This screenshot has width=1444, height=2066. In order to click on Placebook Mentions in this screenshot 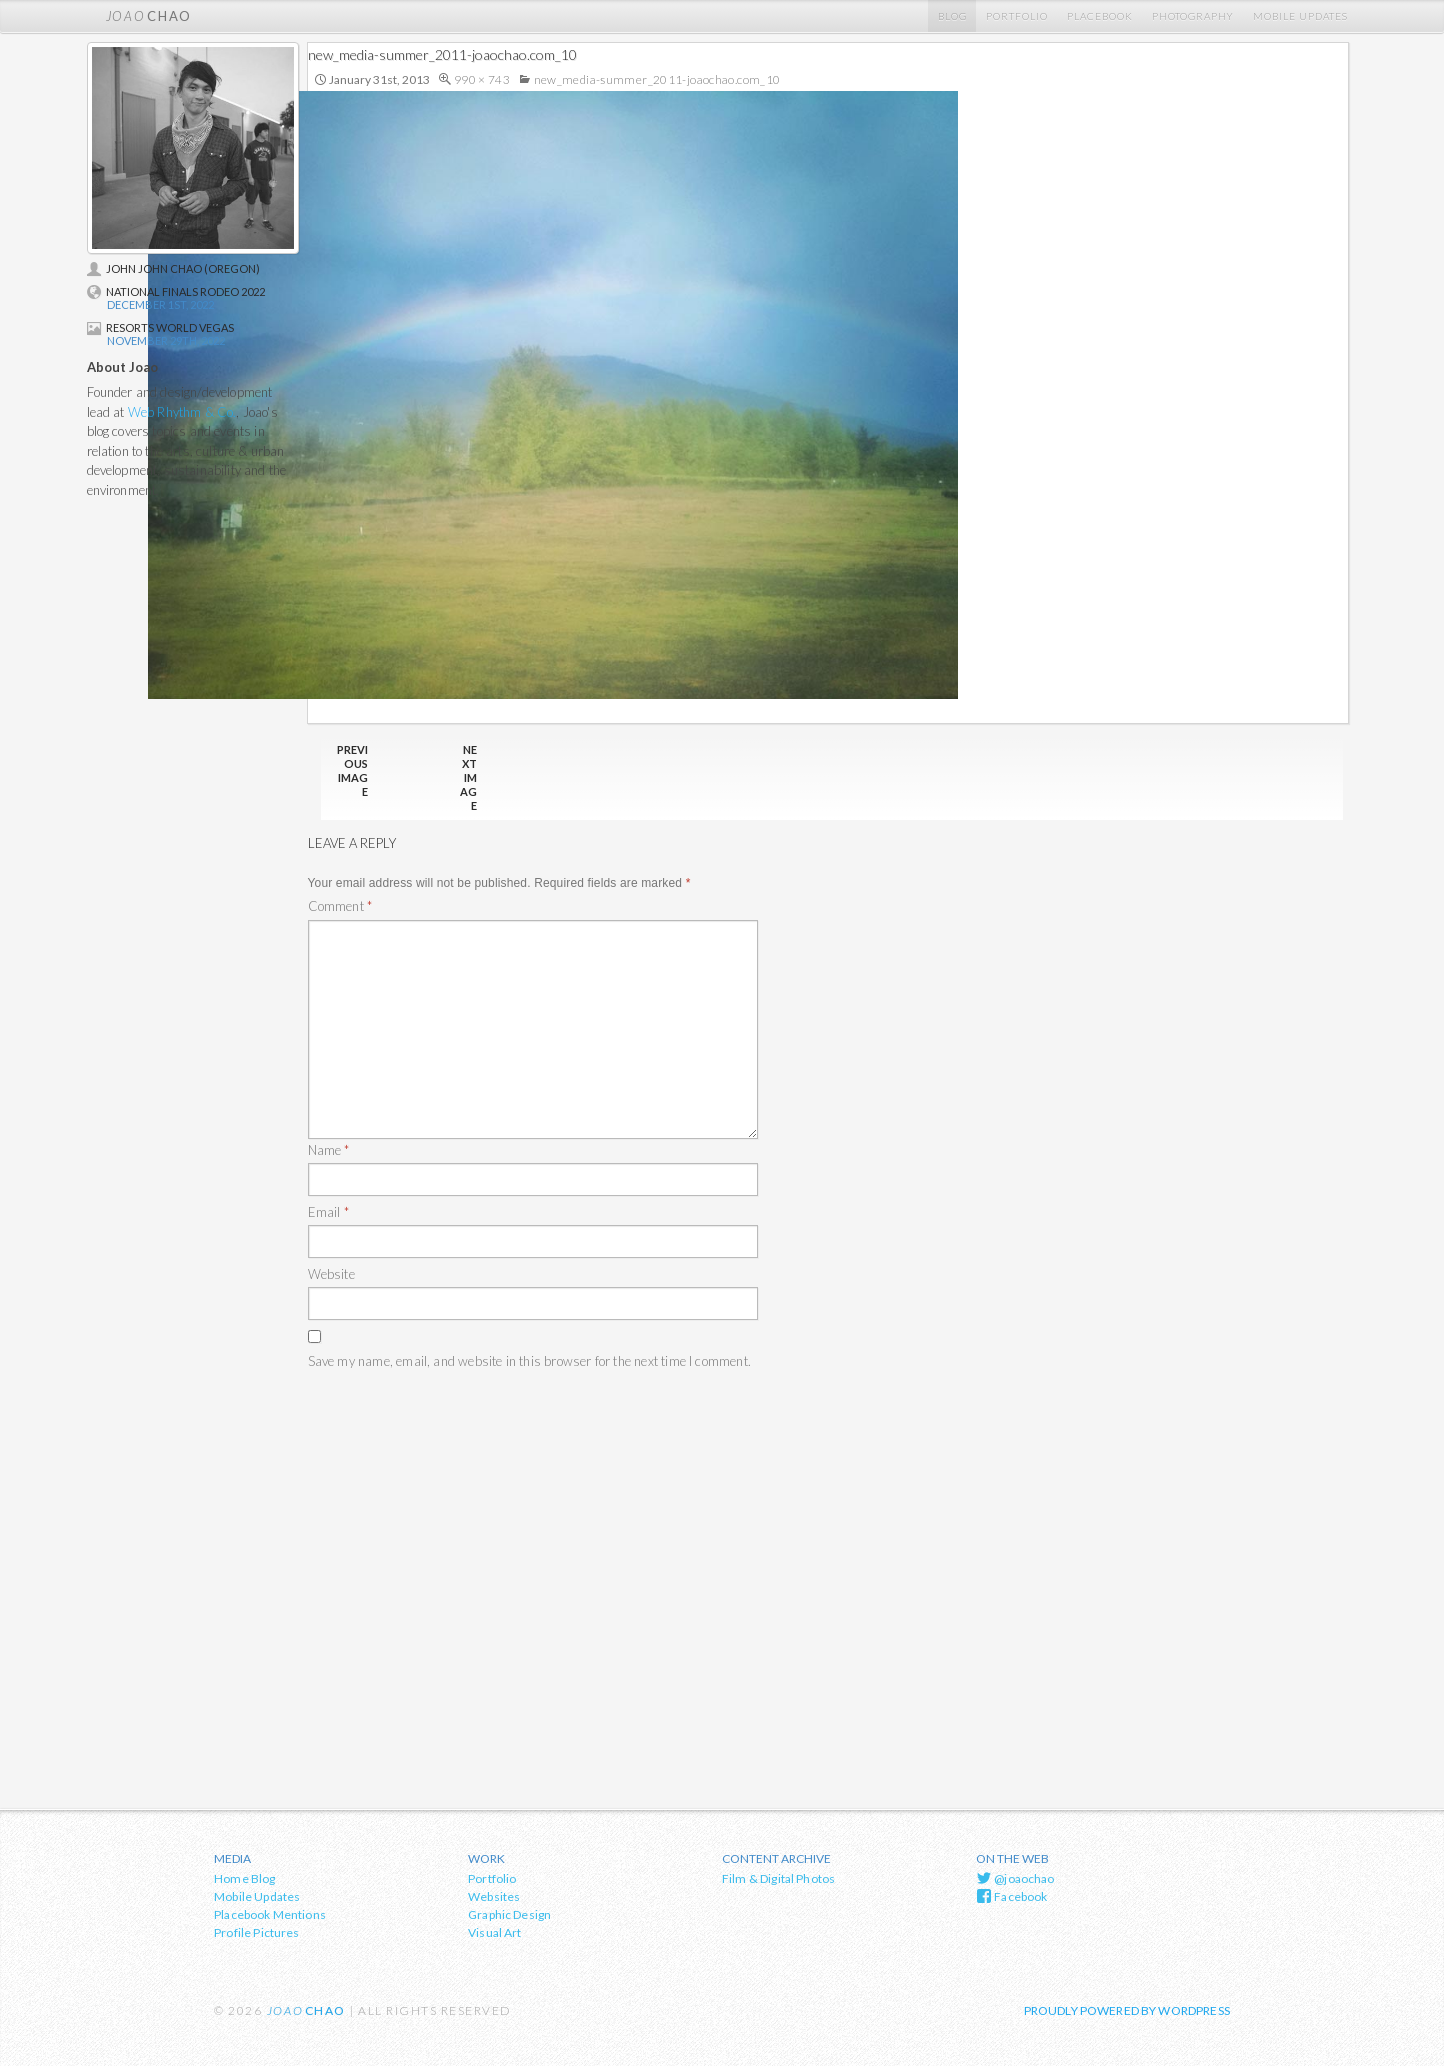, I will do `click(270, 1914)`.